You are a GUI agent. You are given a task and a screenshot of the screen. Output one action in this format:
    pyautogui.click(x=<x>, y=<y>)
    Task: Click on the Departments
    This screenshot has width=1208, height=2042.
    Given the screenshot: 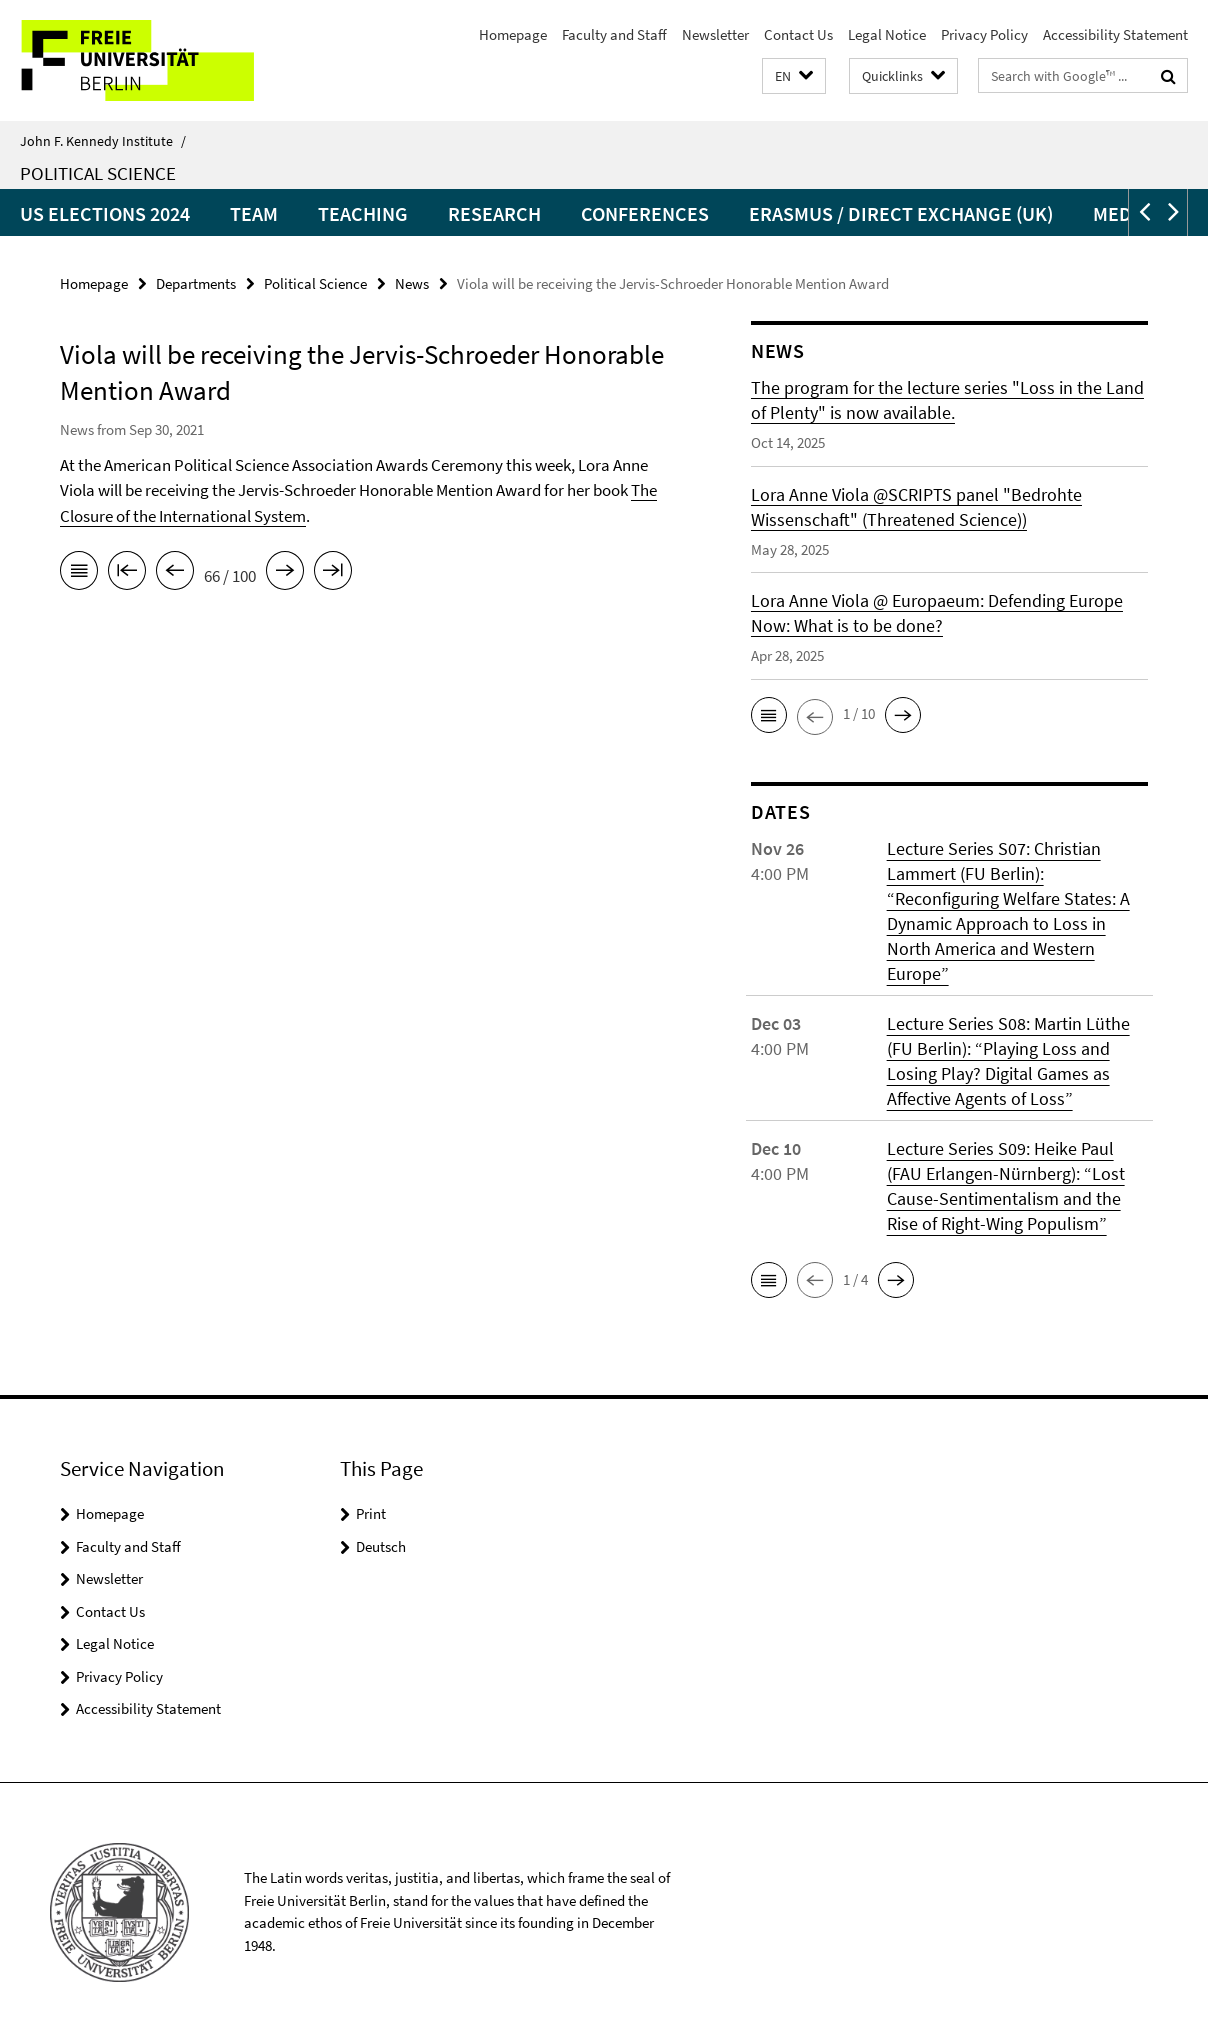 What is the action you would take?
    pyautogui.click(x=196, y=283)
    